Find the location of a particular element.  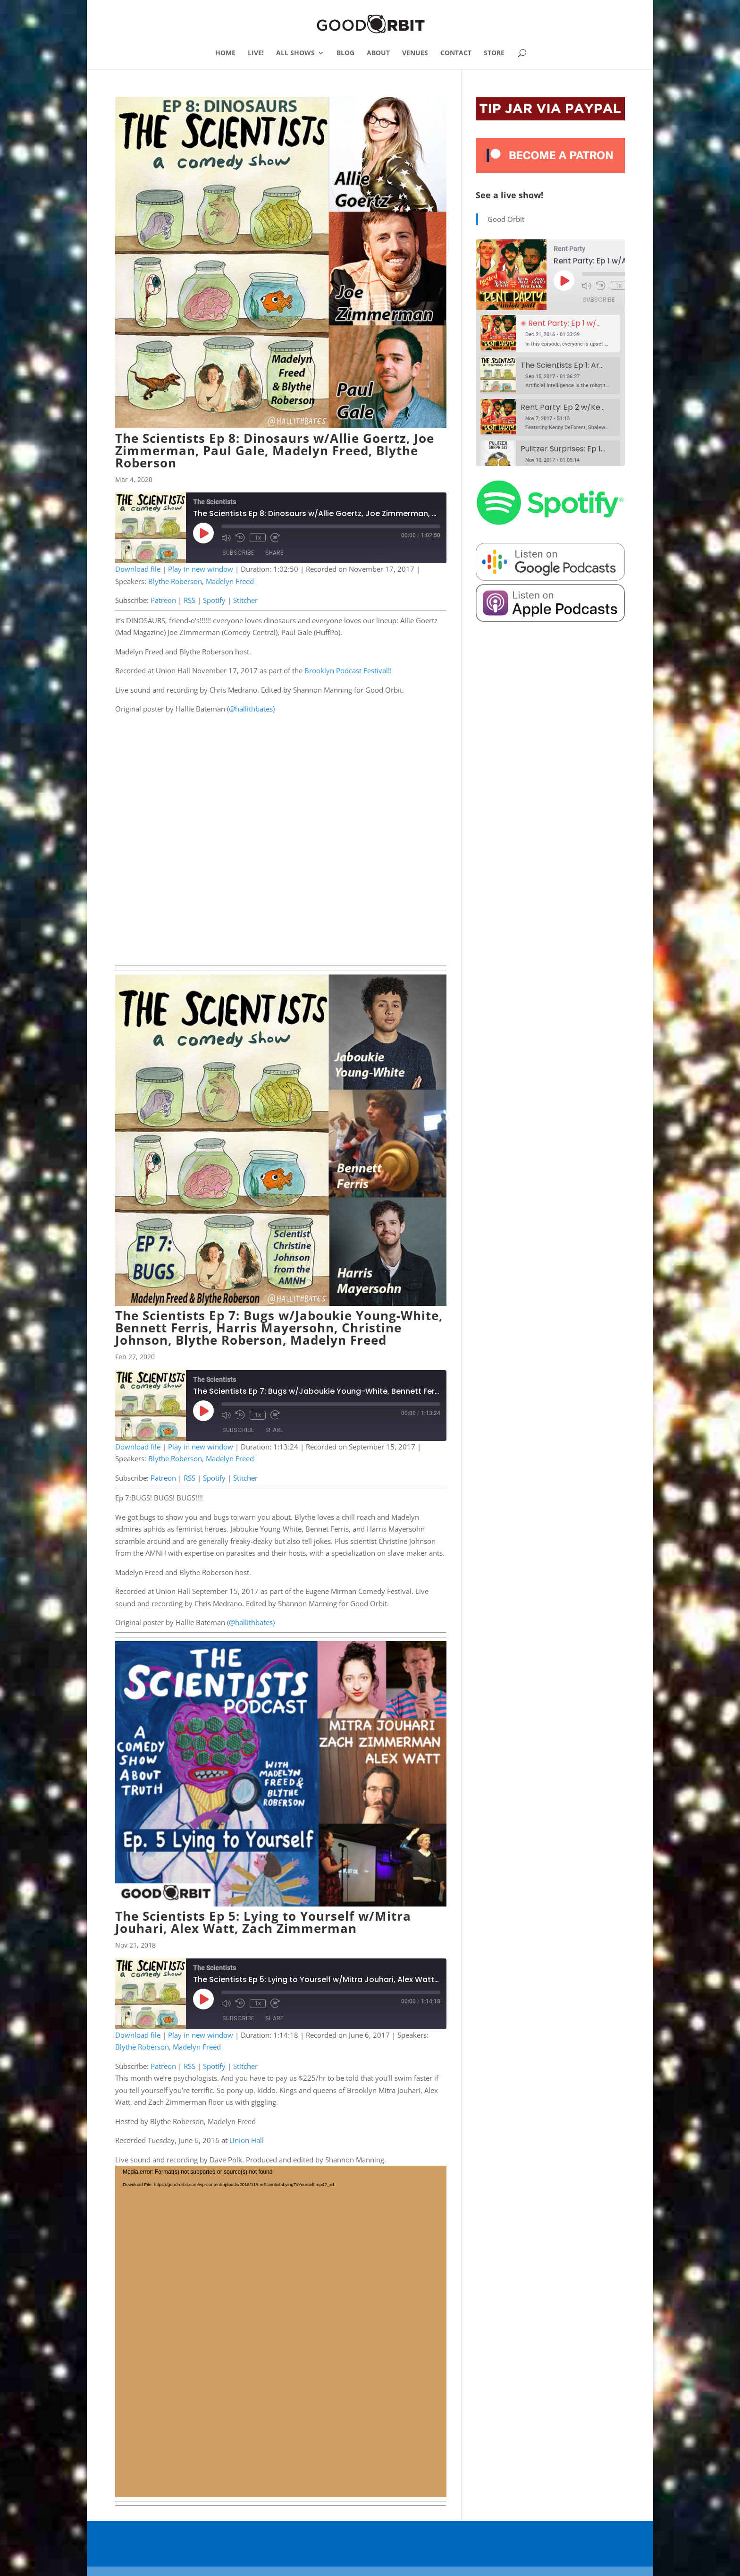

BLOG is located at coordinates (345, 53).